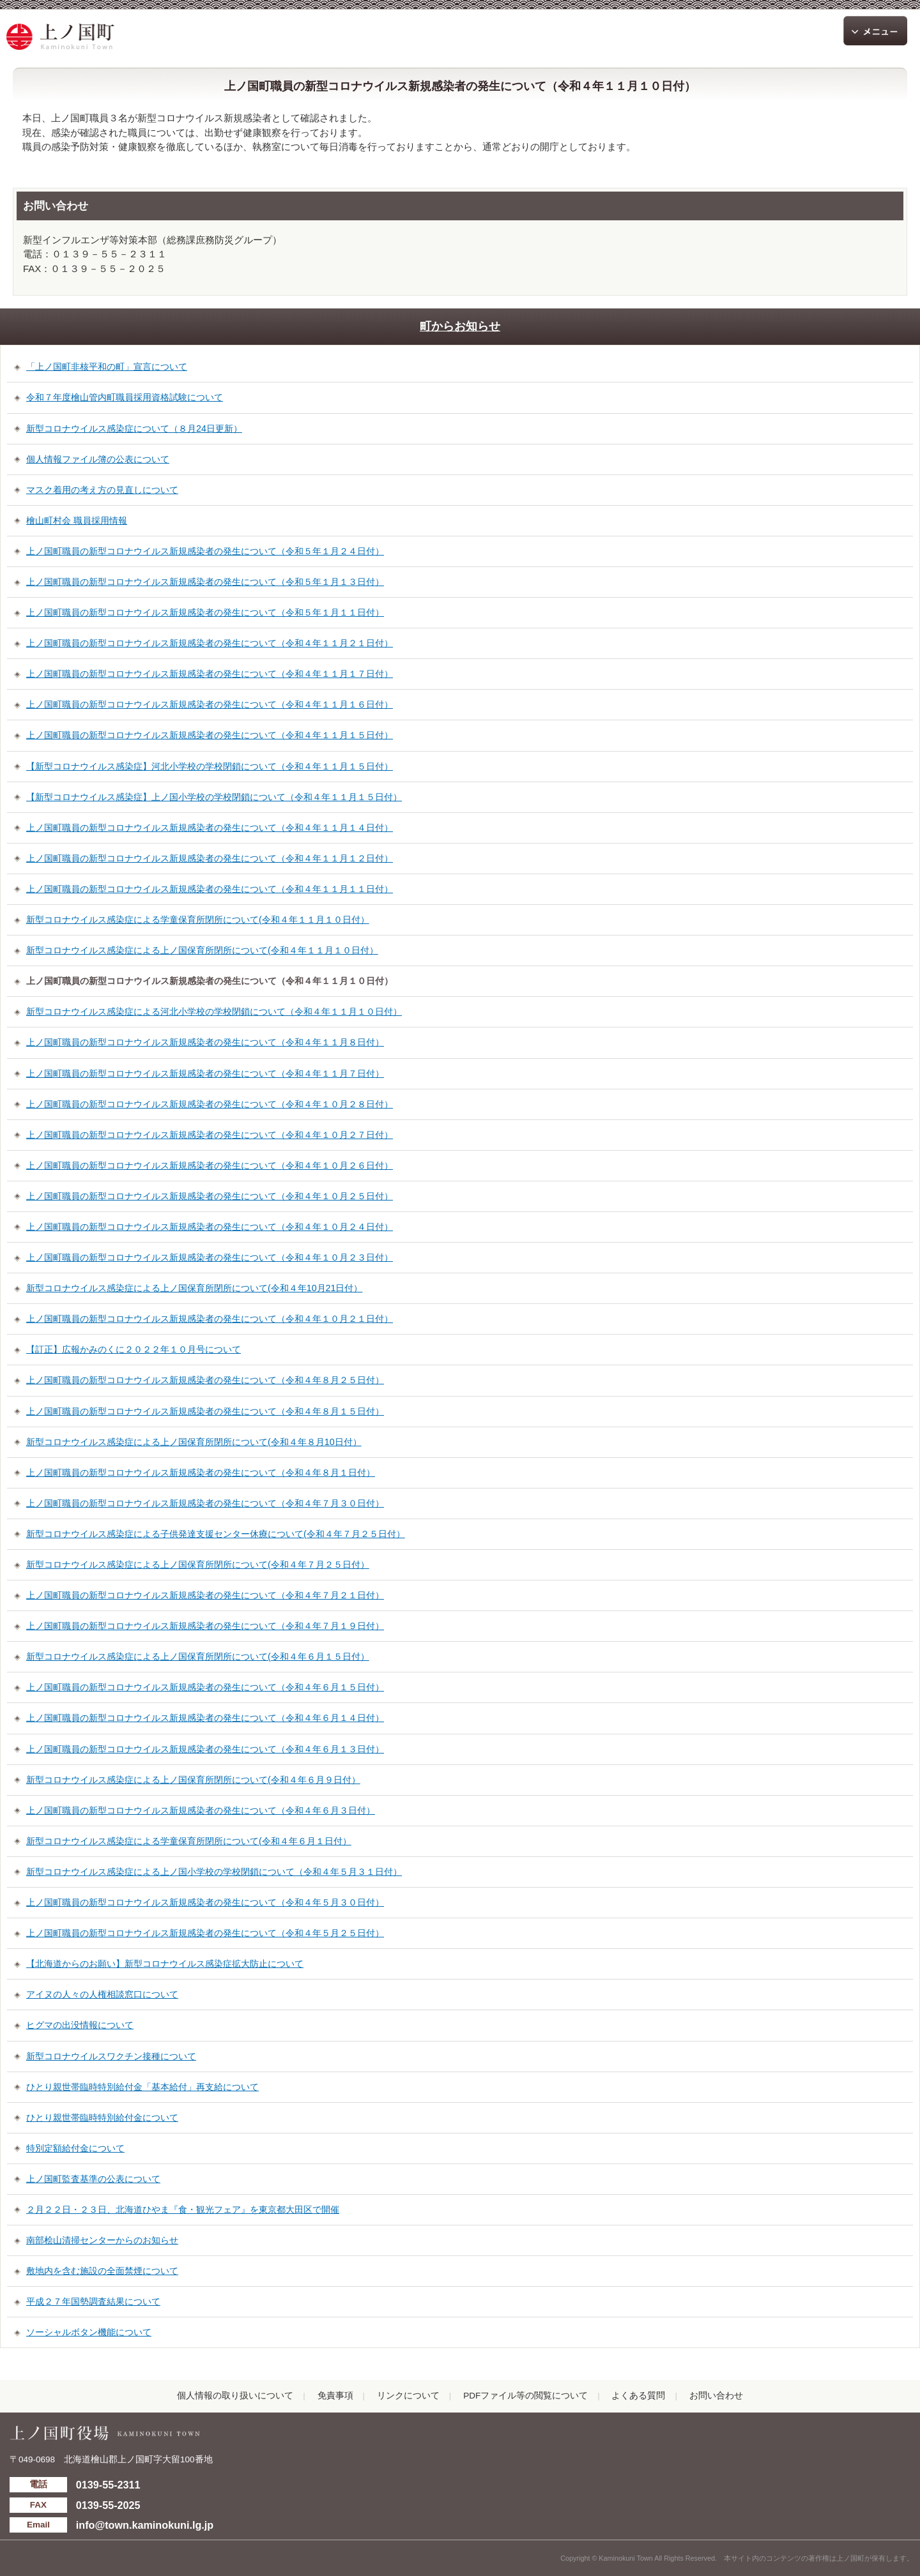 The height and width of the screenshot is (2576, 920). I want to click on 上ノ国町監査基準の公表について, so click(93, 2179).